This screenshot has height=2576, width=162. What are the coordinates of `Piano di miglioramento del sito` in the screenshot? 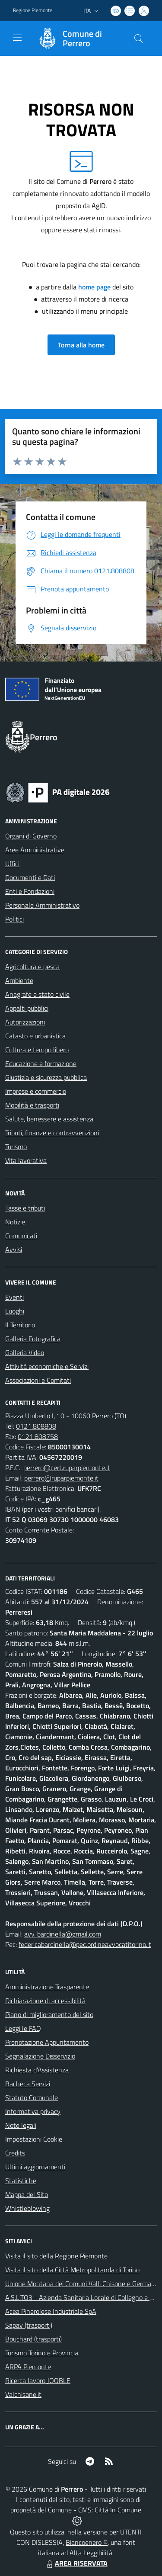 It's located at (49, 2014).